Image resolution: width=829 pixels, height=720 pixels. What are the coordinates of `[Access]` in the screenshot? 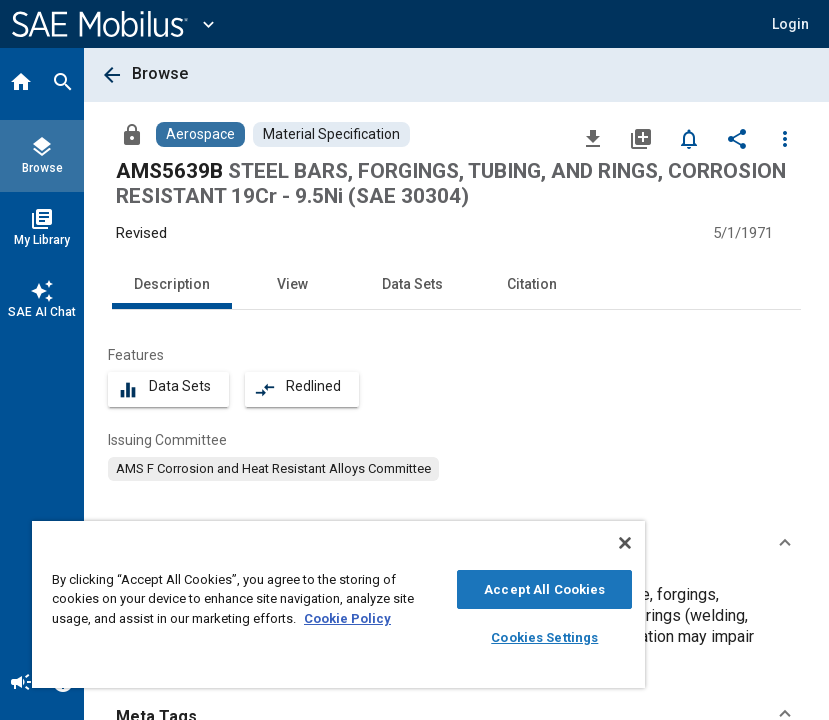 It's located at (132, 134).